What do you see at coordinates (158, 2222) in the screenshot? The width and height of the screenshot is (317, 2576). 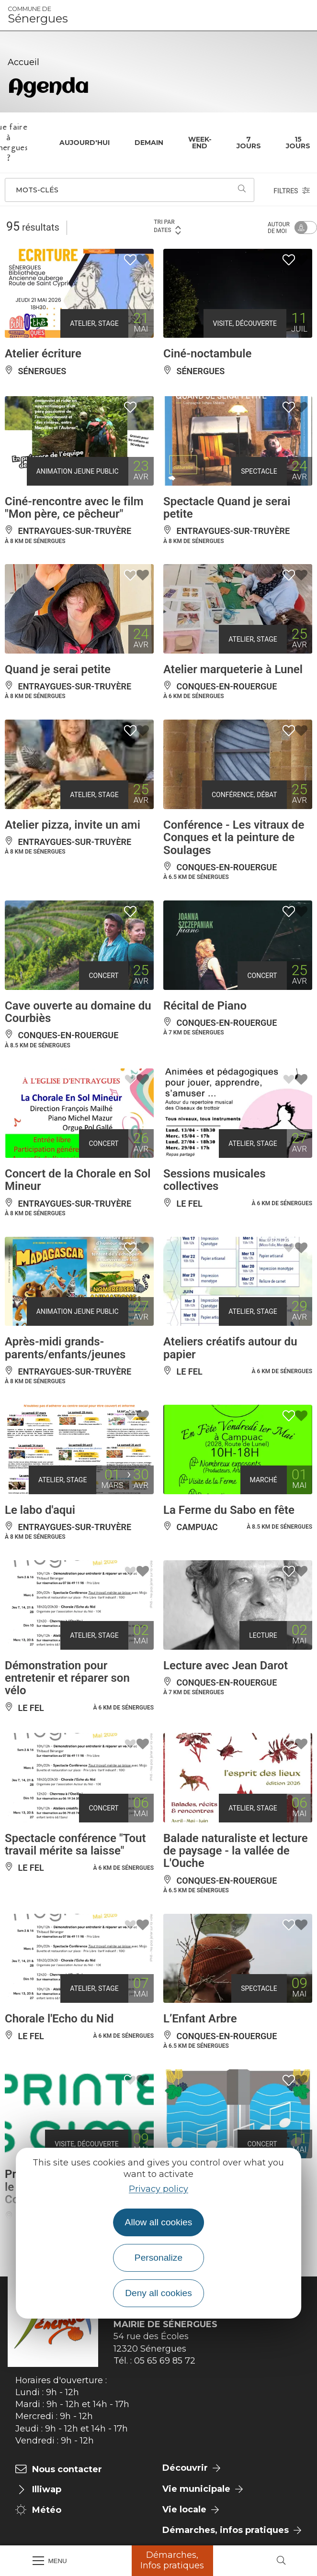 I see `Allow all cookies` at bounding box center [158, 2222].